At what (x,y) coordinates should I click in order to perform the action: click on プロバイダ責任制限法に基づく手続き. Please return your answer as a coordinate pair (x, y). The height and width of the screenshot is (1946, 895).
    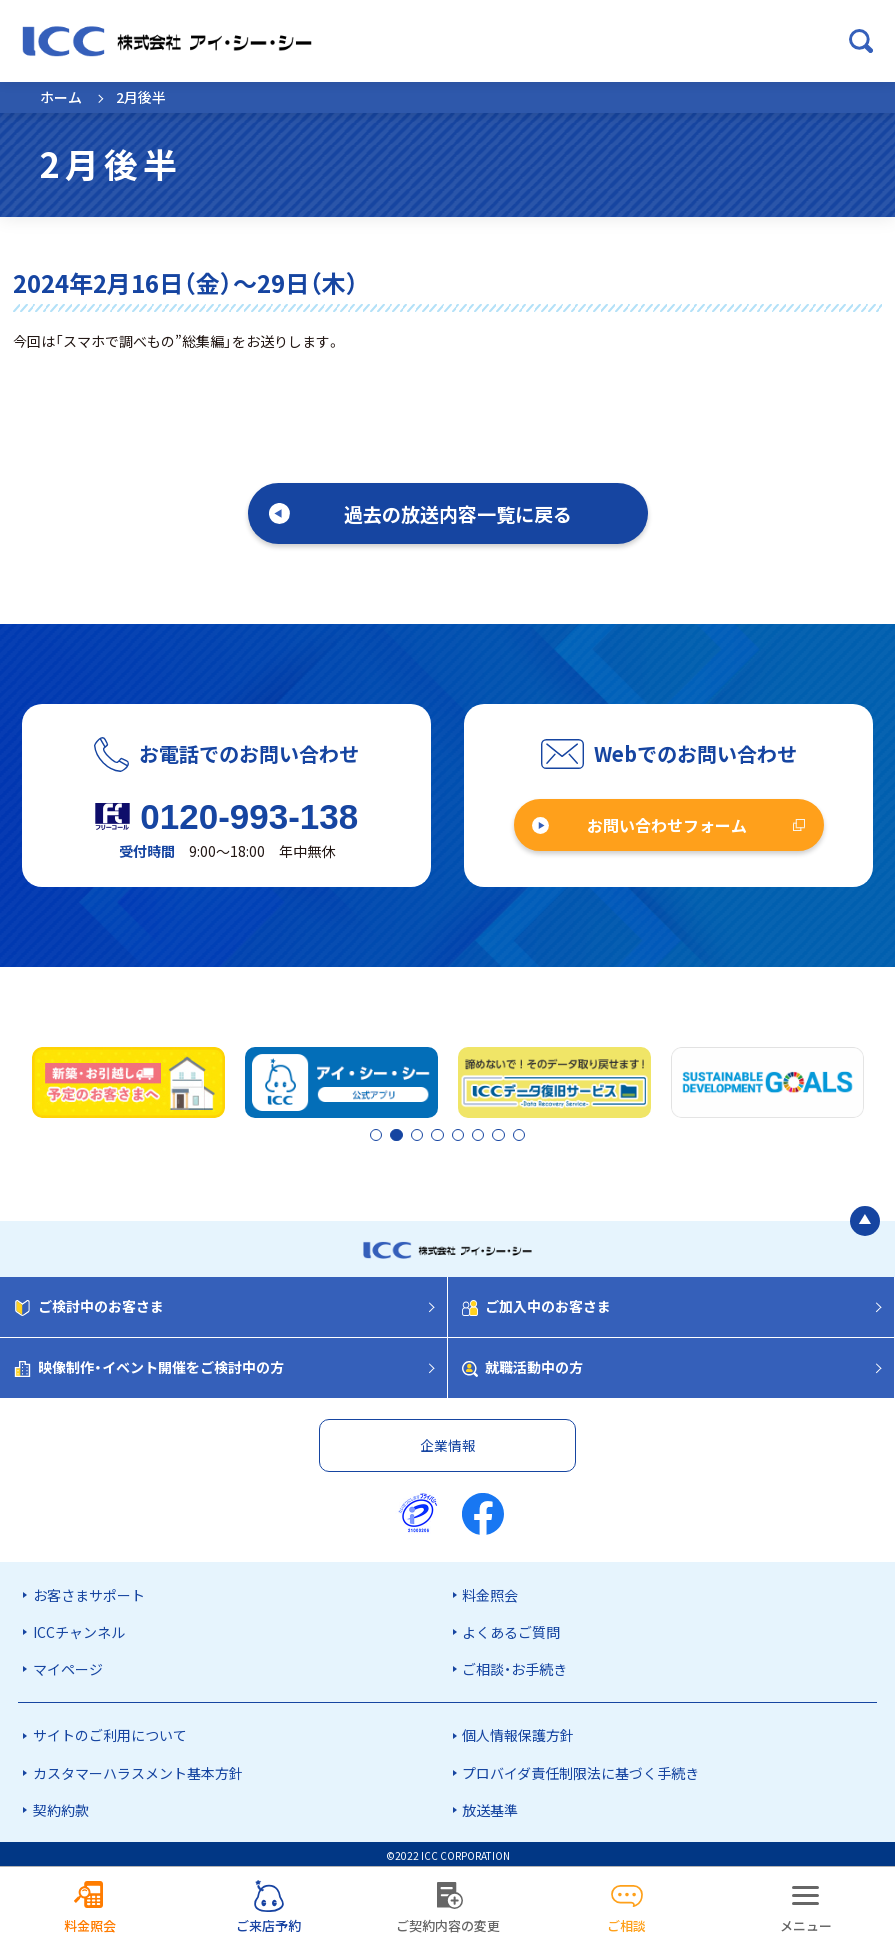
    Looking at the image, I should click on (580, 1769).